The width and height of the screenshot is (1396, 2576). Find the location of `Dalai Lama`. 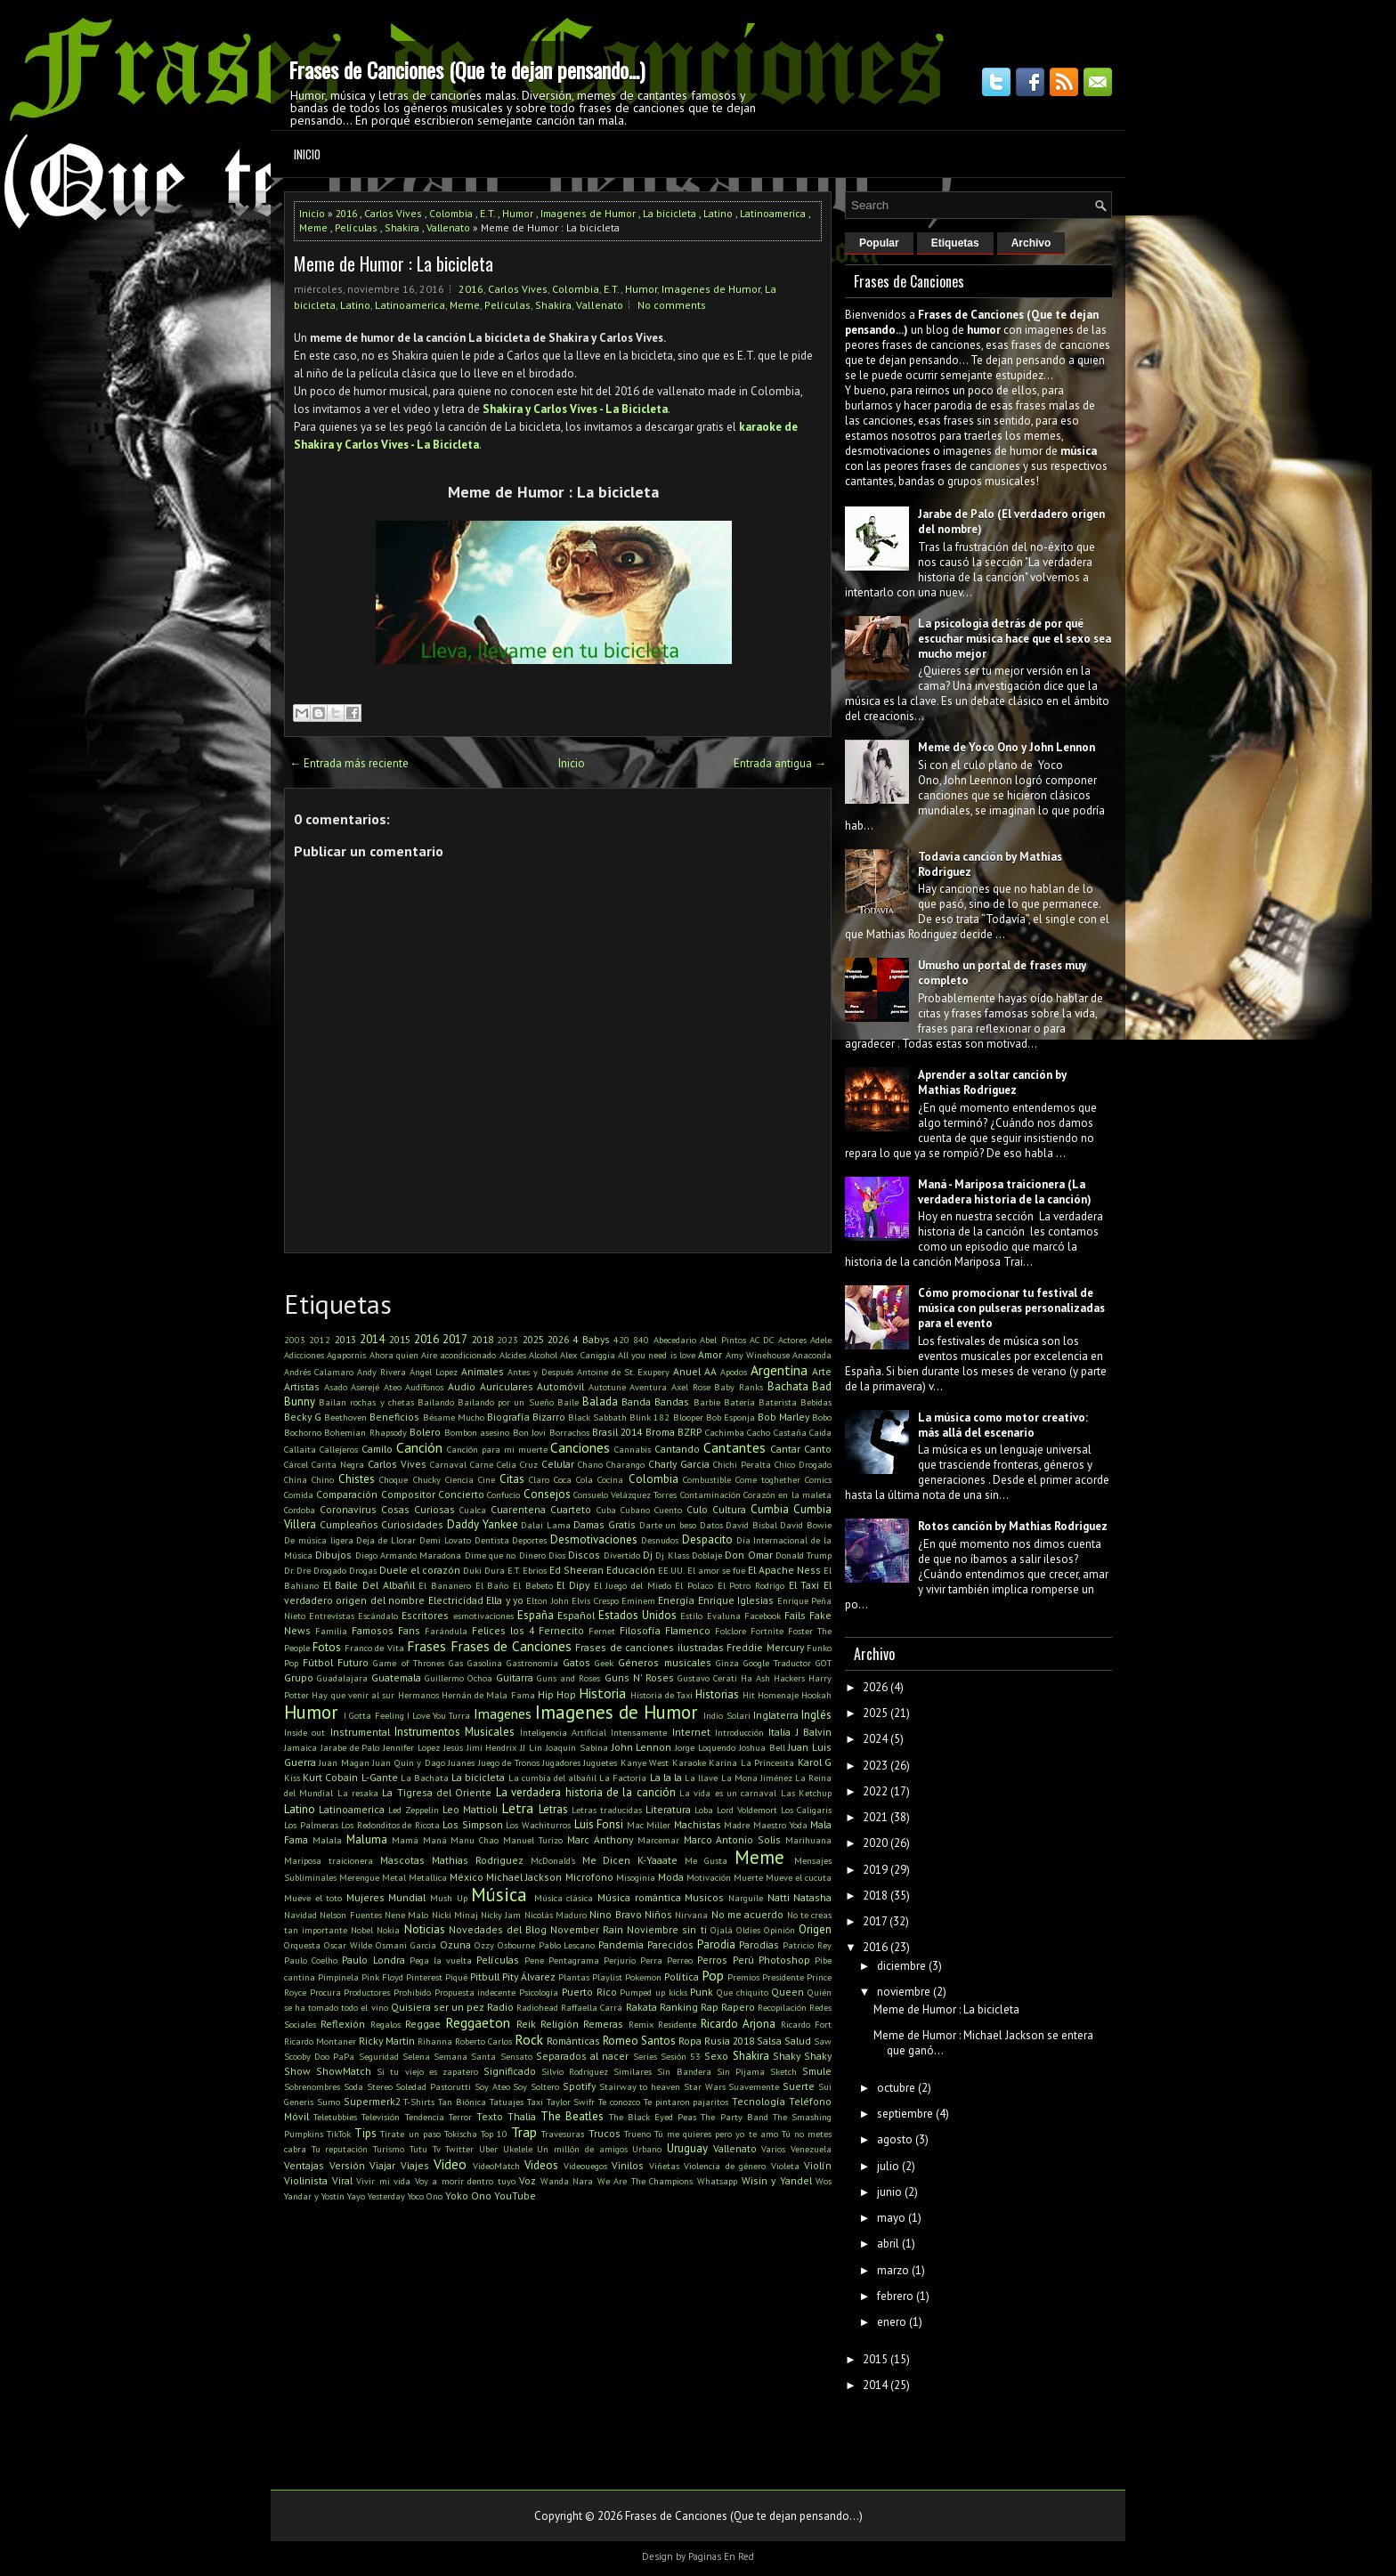

Dalai Lama is located at coordinates (546, 1525).